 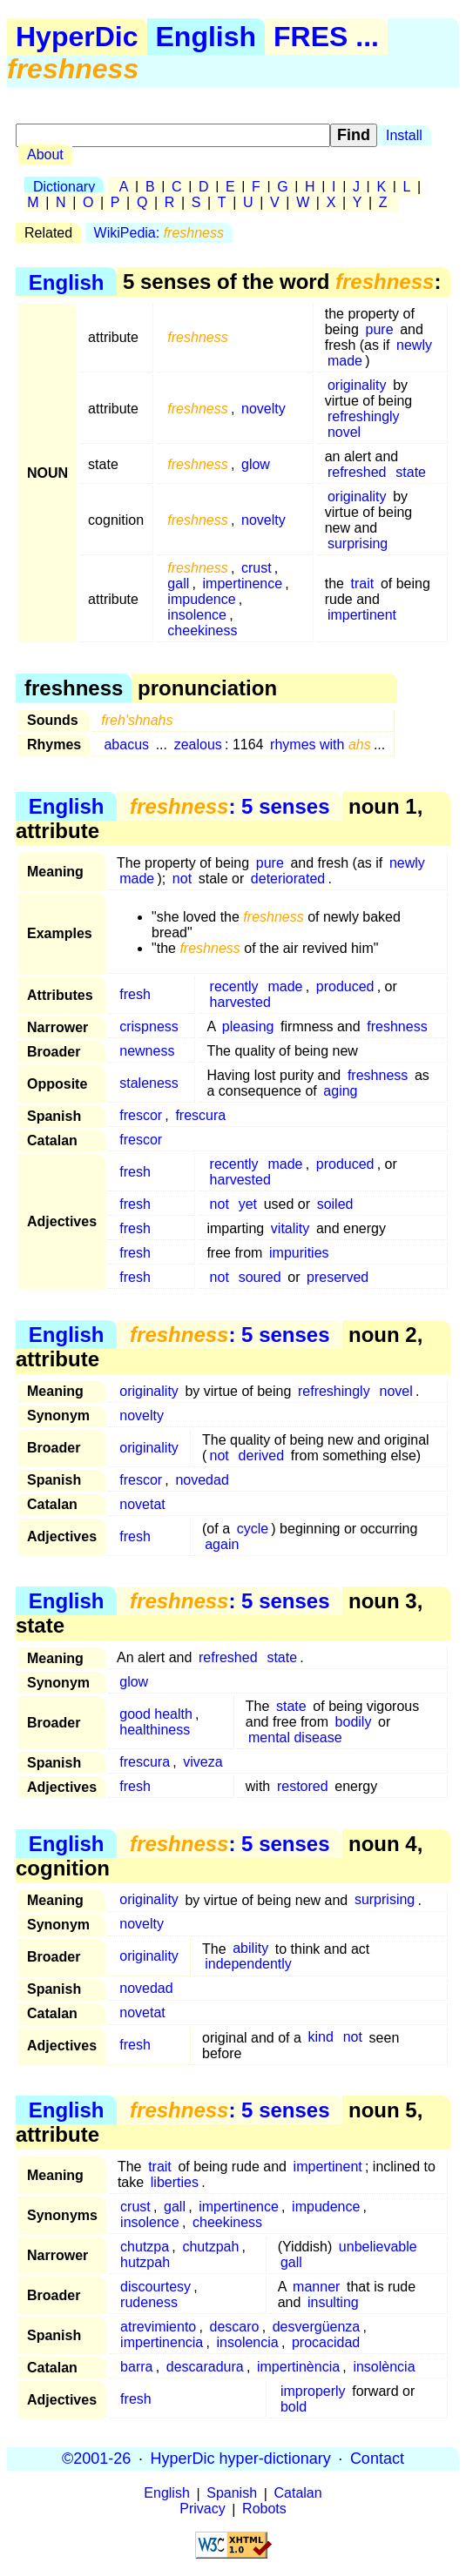 What do you see at coordinates (243, 583) in the screenshot?
I see `impertinence` at bounding box center [243, 583].